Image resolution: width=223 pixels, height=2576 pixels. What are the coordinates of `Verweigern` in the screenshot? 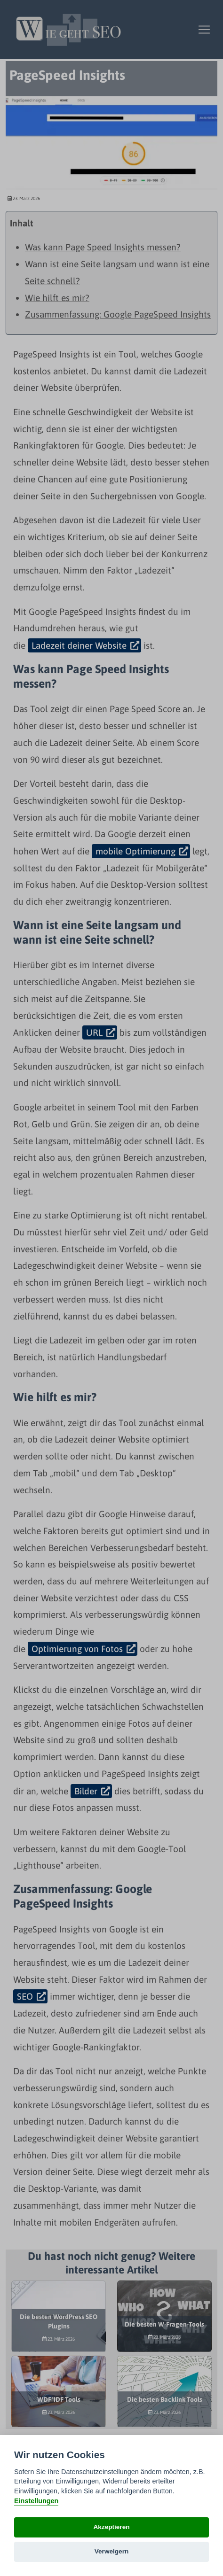 It's located at (112, 2551).